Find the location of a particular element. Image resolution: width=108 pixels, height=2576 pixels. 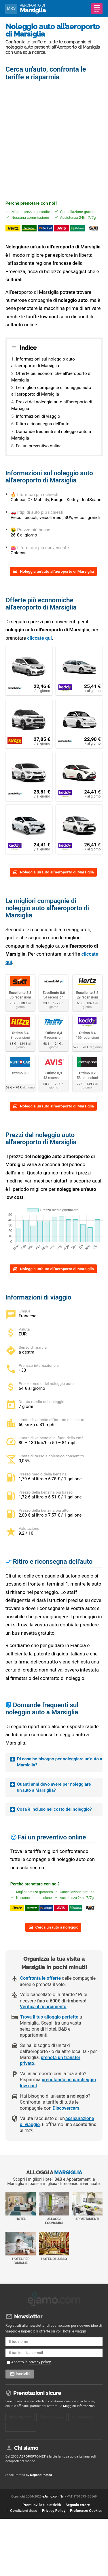

Condizioni d'uso is located at coordinates (23, 2521).